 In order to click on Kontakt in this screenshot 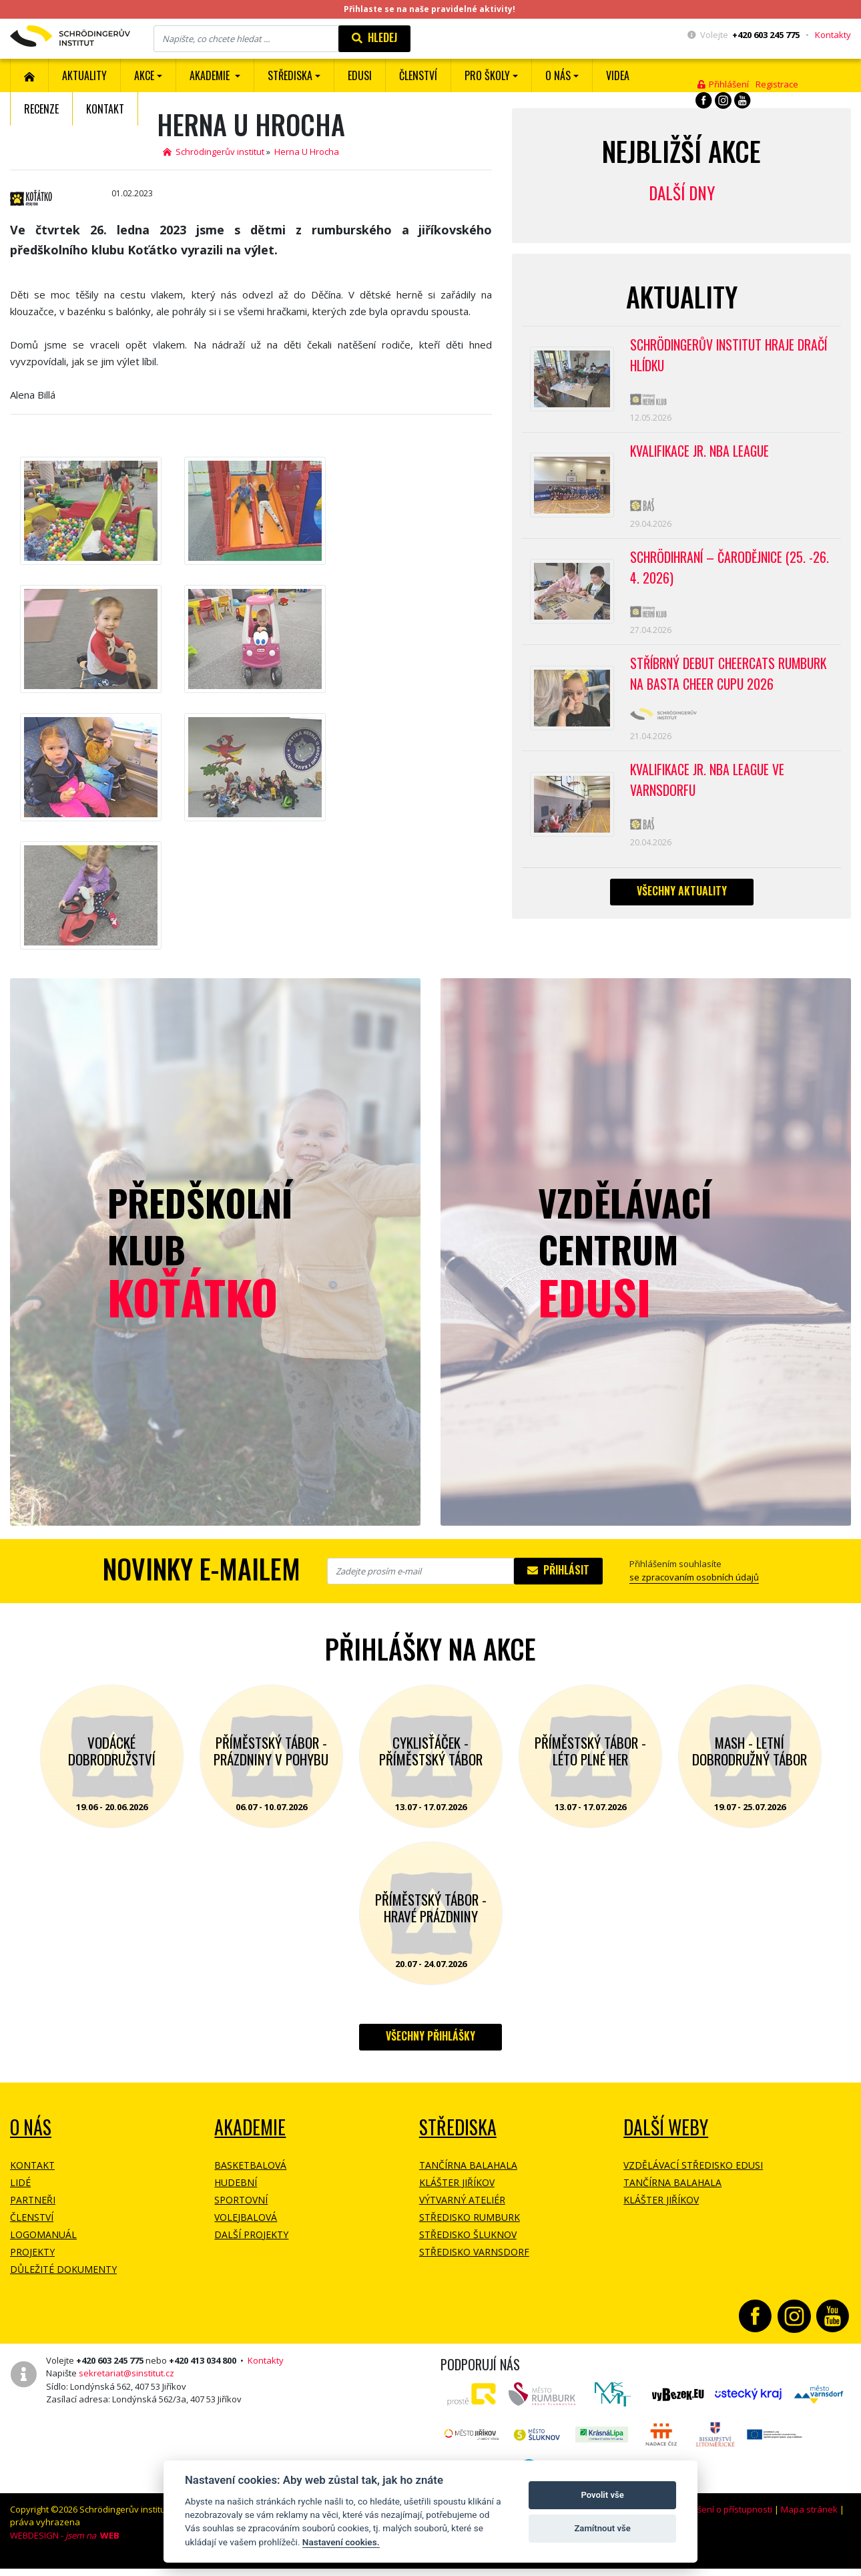, I will do `click(105, 109)`.